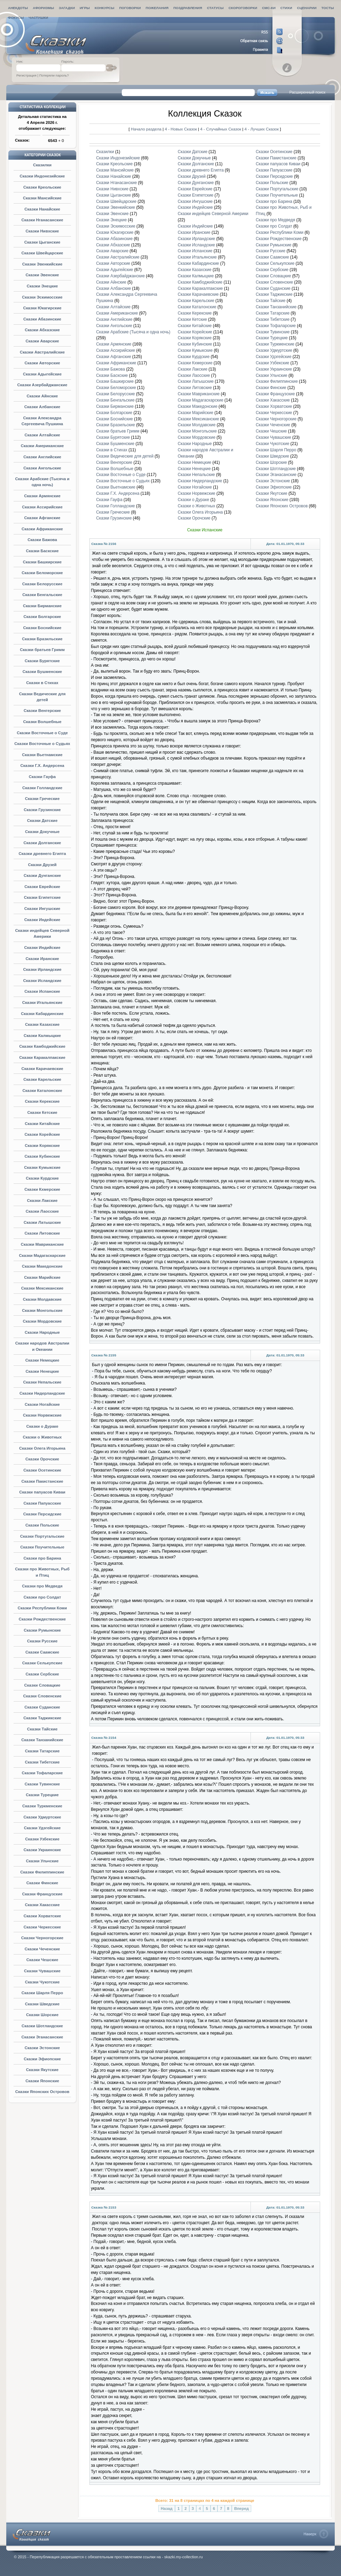 This screenshot has width=341, height=2576. I want to click on Сказки про Барина, so click(42, 1558).